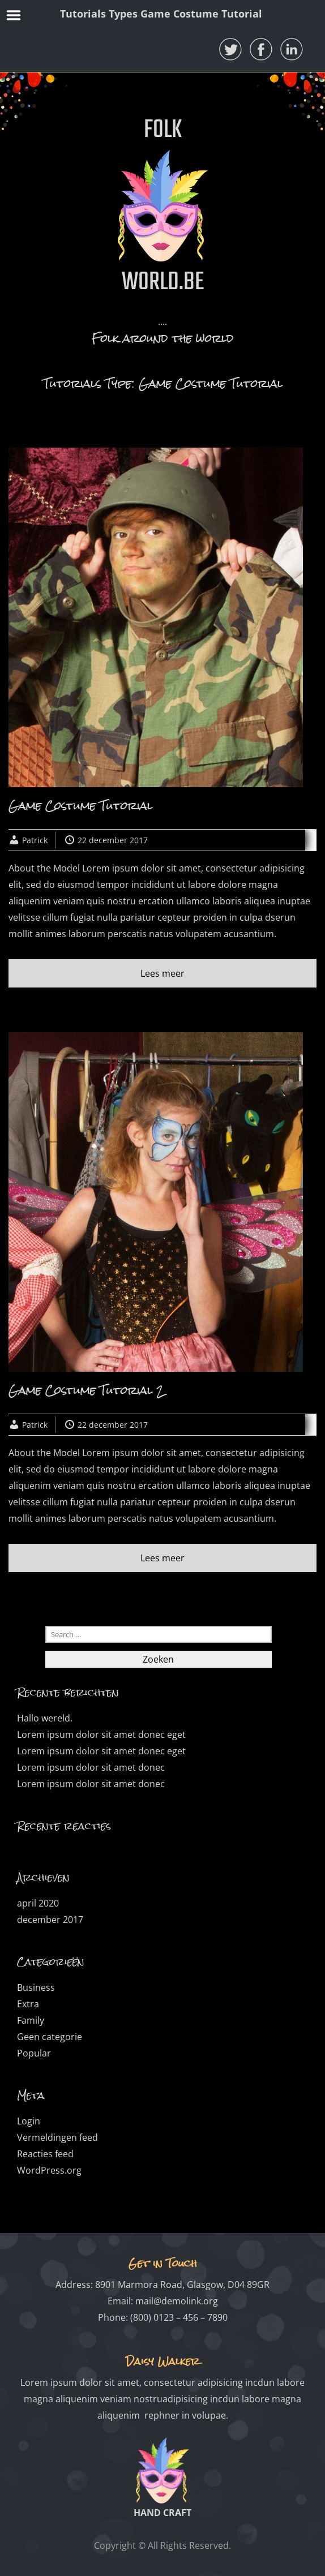  What do you see at coordinates (49, 2036) in the screenshot?
I see `Geen categorie` at bounding box center [49, 2036].